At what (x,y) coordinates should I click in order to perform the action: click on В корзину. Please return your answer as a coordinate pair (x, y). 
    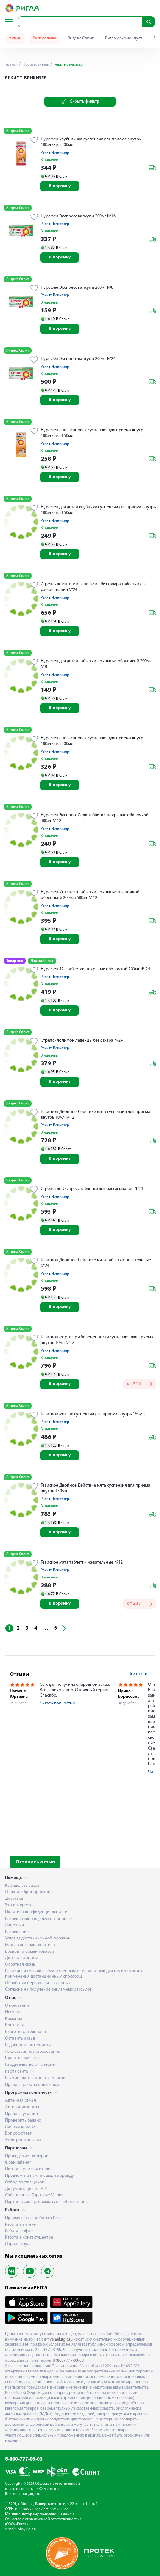
    Looking at the image, I should click on (60, 186).